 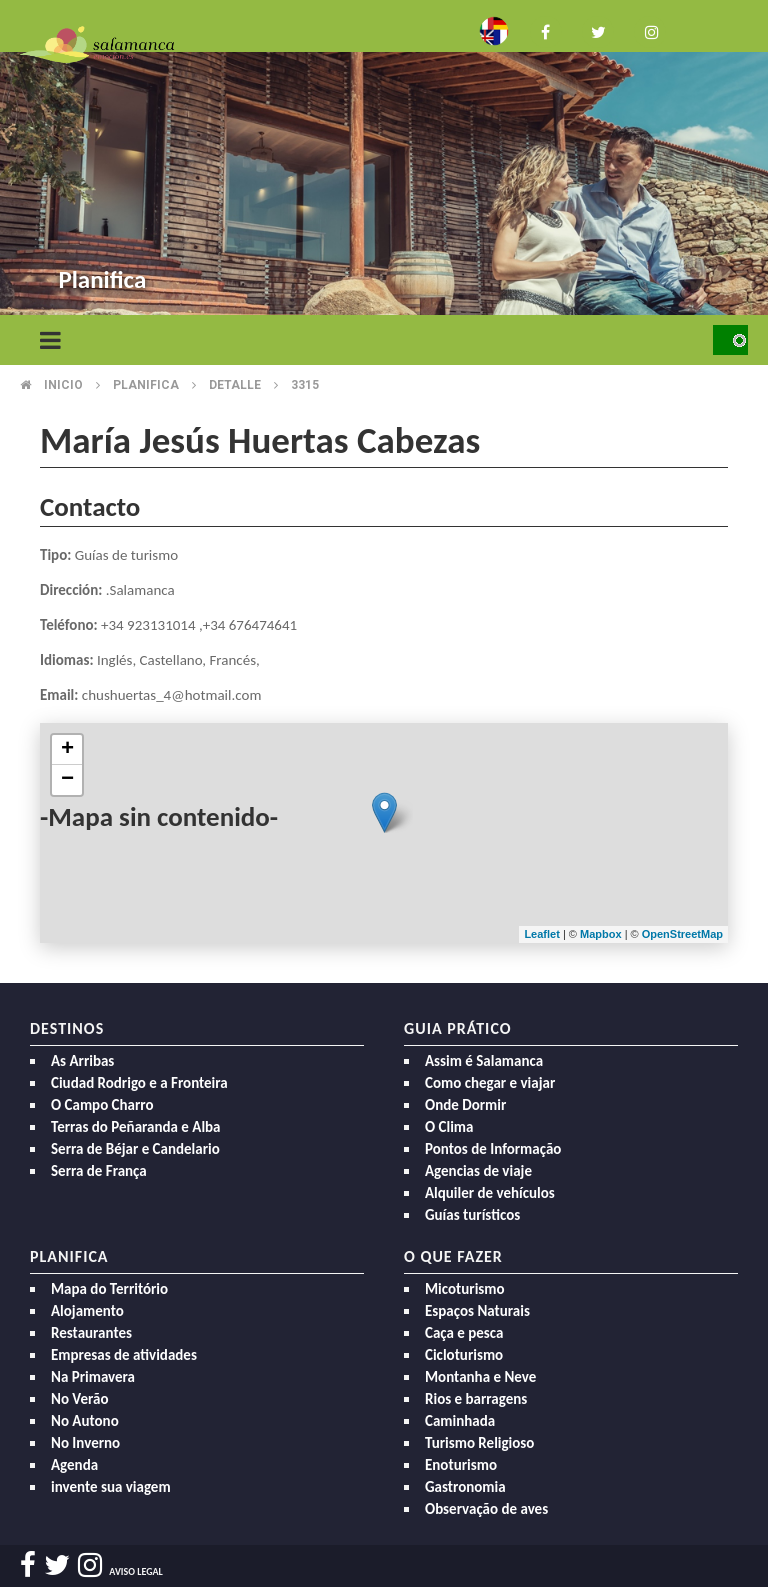 What do you see at coordinates (472, 1215) in the screenshot?
I see `Guías turísticos` at bounding box center [472, 1215].